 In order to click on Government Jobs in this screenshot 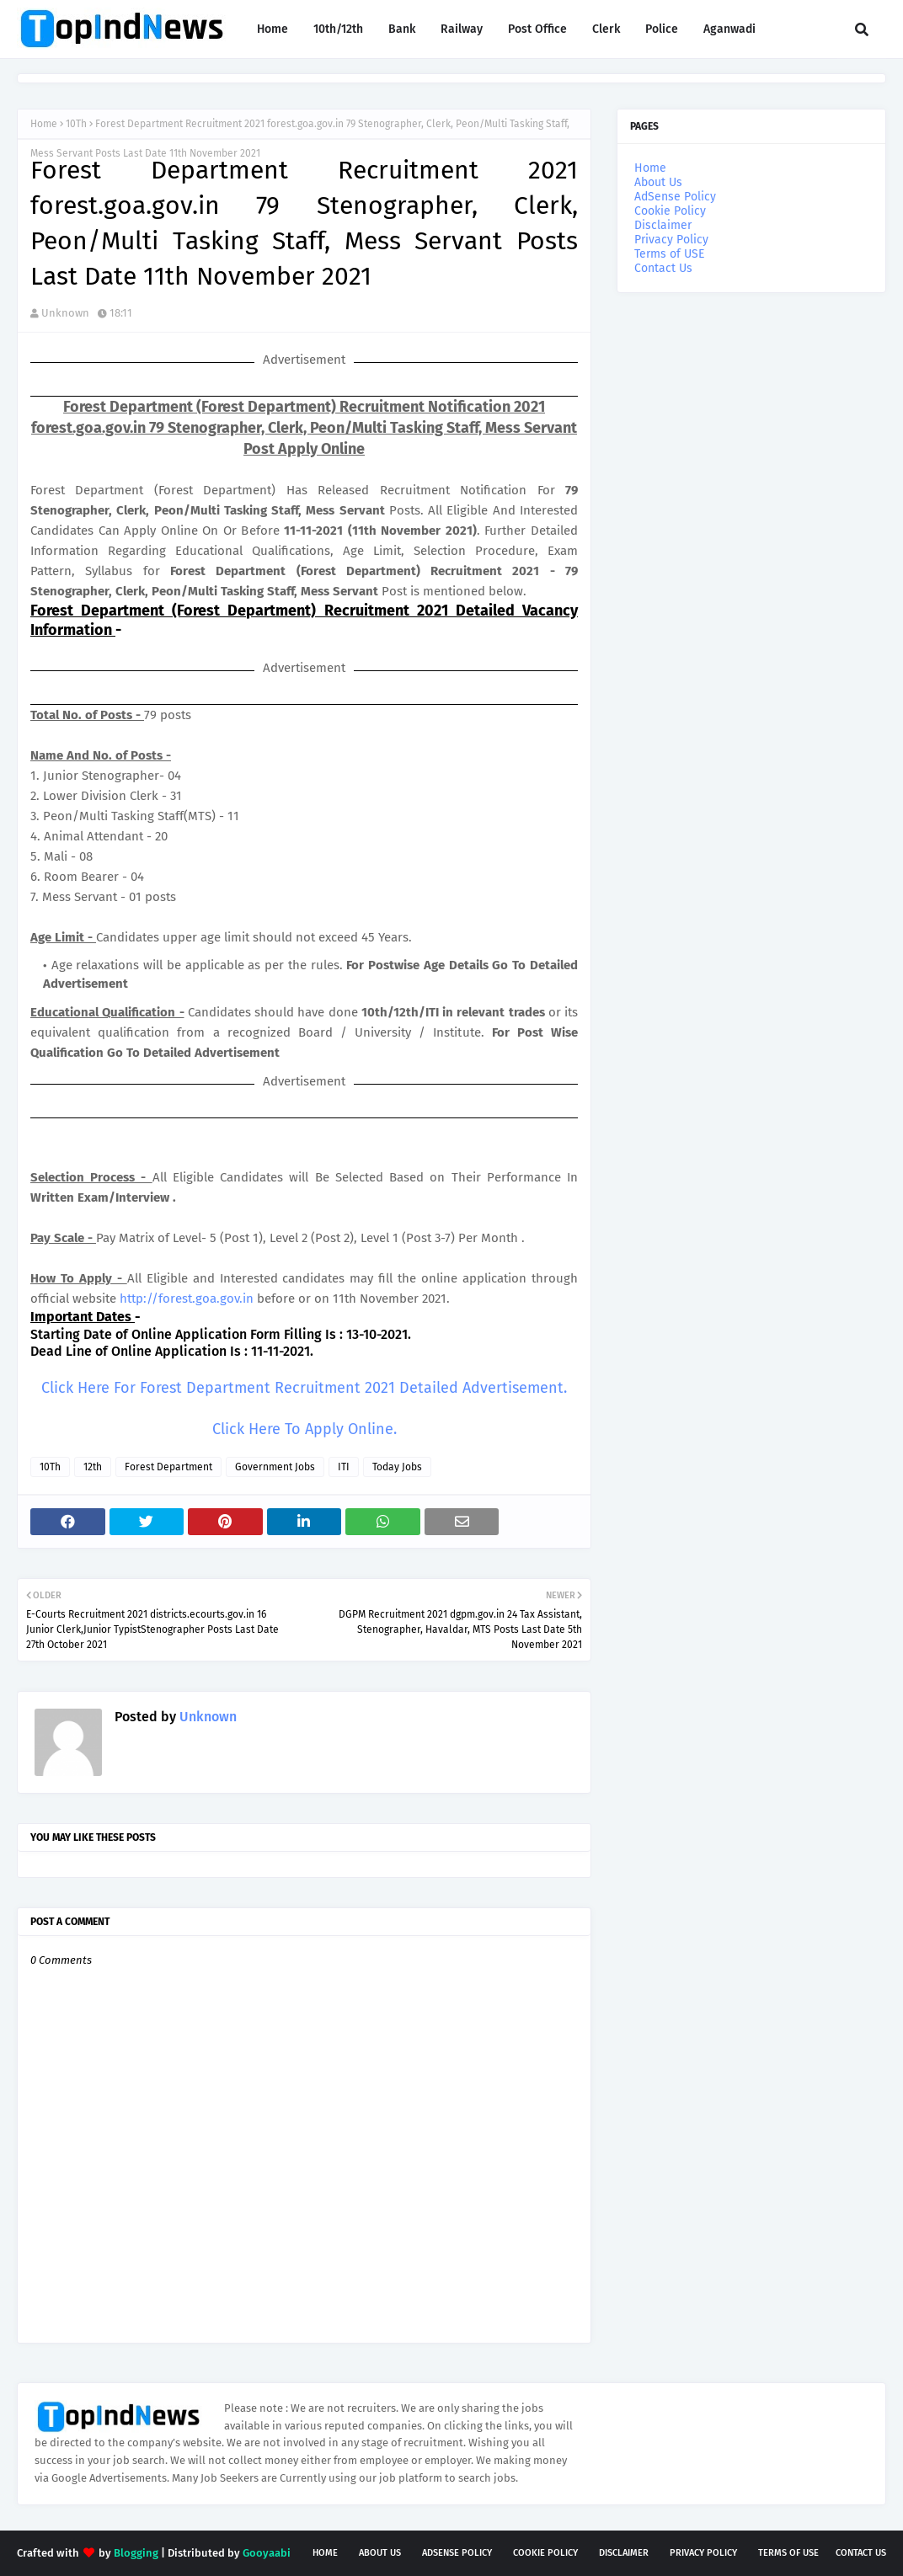, I will do `click(275, 1467)`.